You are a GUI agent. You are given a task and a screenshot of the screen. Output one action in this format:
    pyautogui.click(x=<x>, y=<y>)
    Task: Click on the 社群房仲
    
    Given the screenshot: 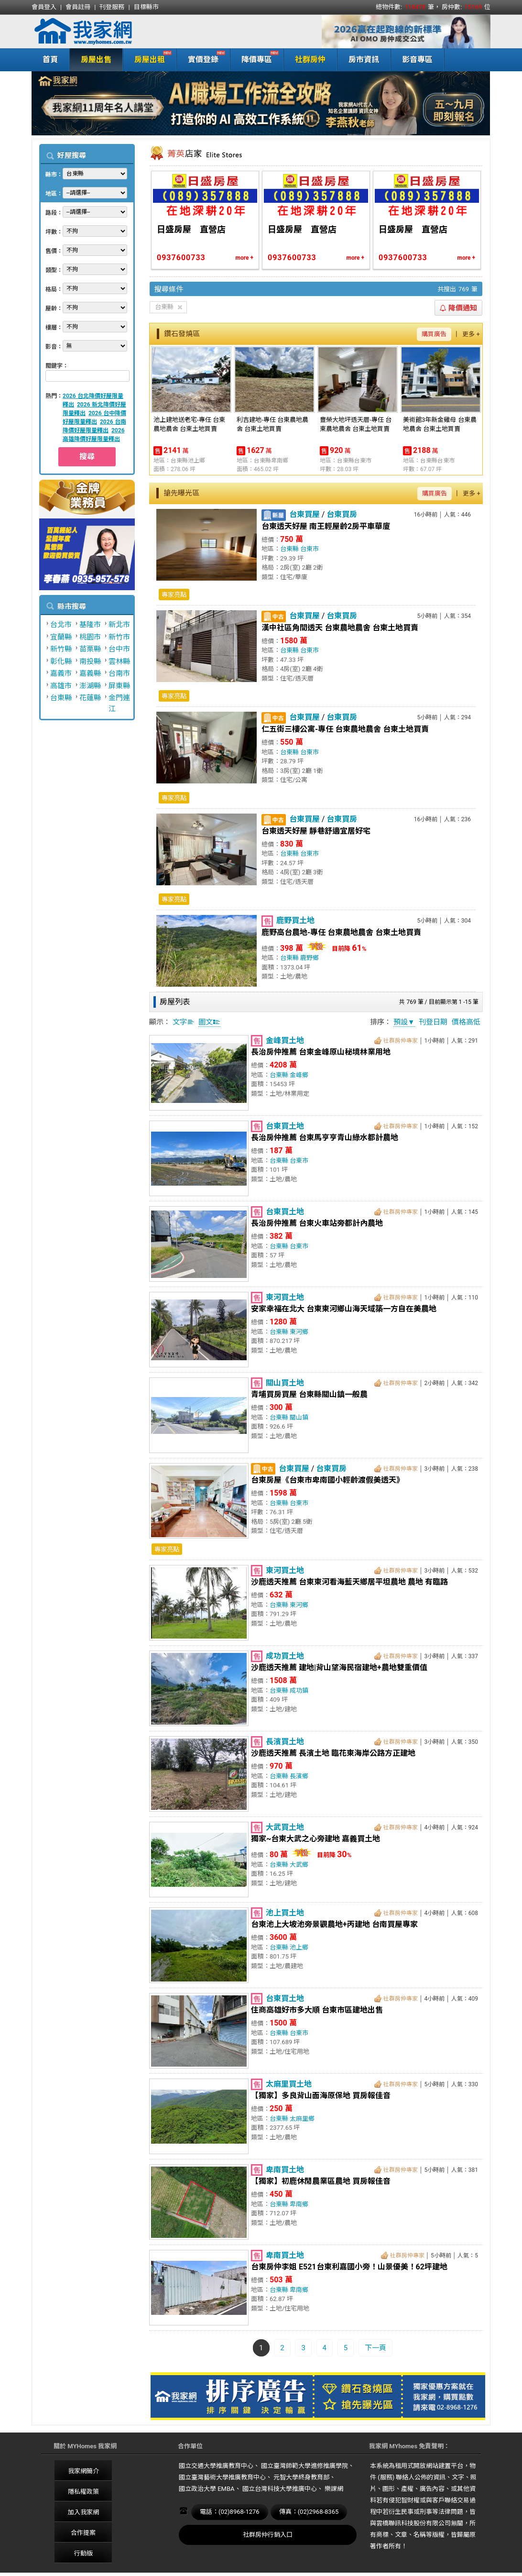 What is the action you would take?
    pyautogui.click(x=310, y=59)
    